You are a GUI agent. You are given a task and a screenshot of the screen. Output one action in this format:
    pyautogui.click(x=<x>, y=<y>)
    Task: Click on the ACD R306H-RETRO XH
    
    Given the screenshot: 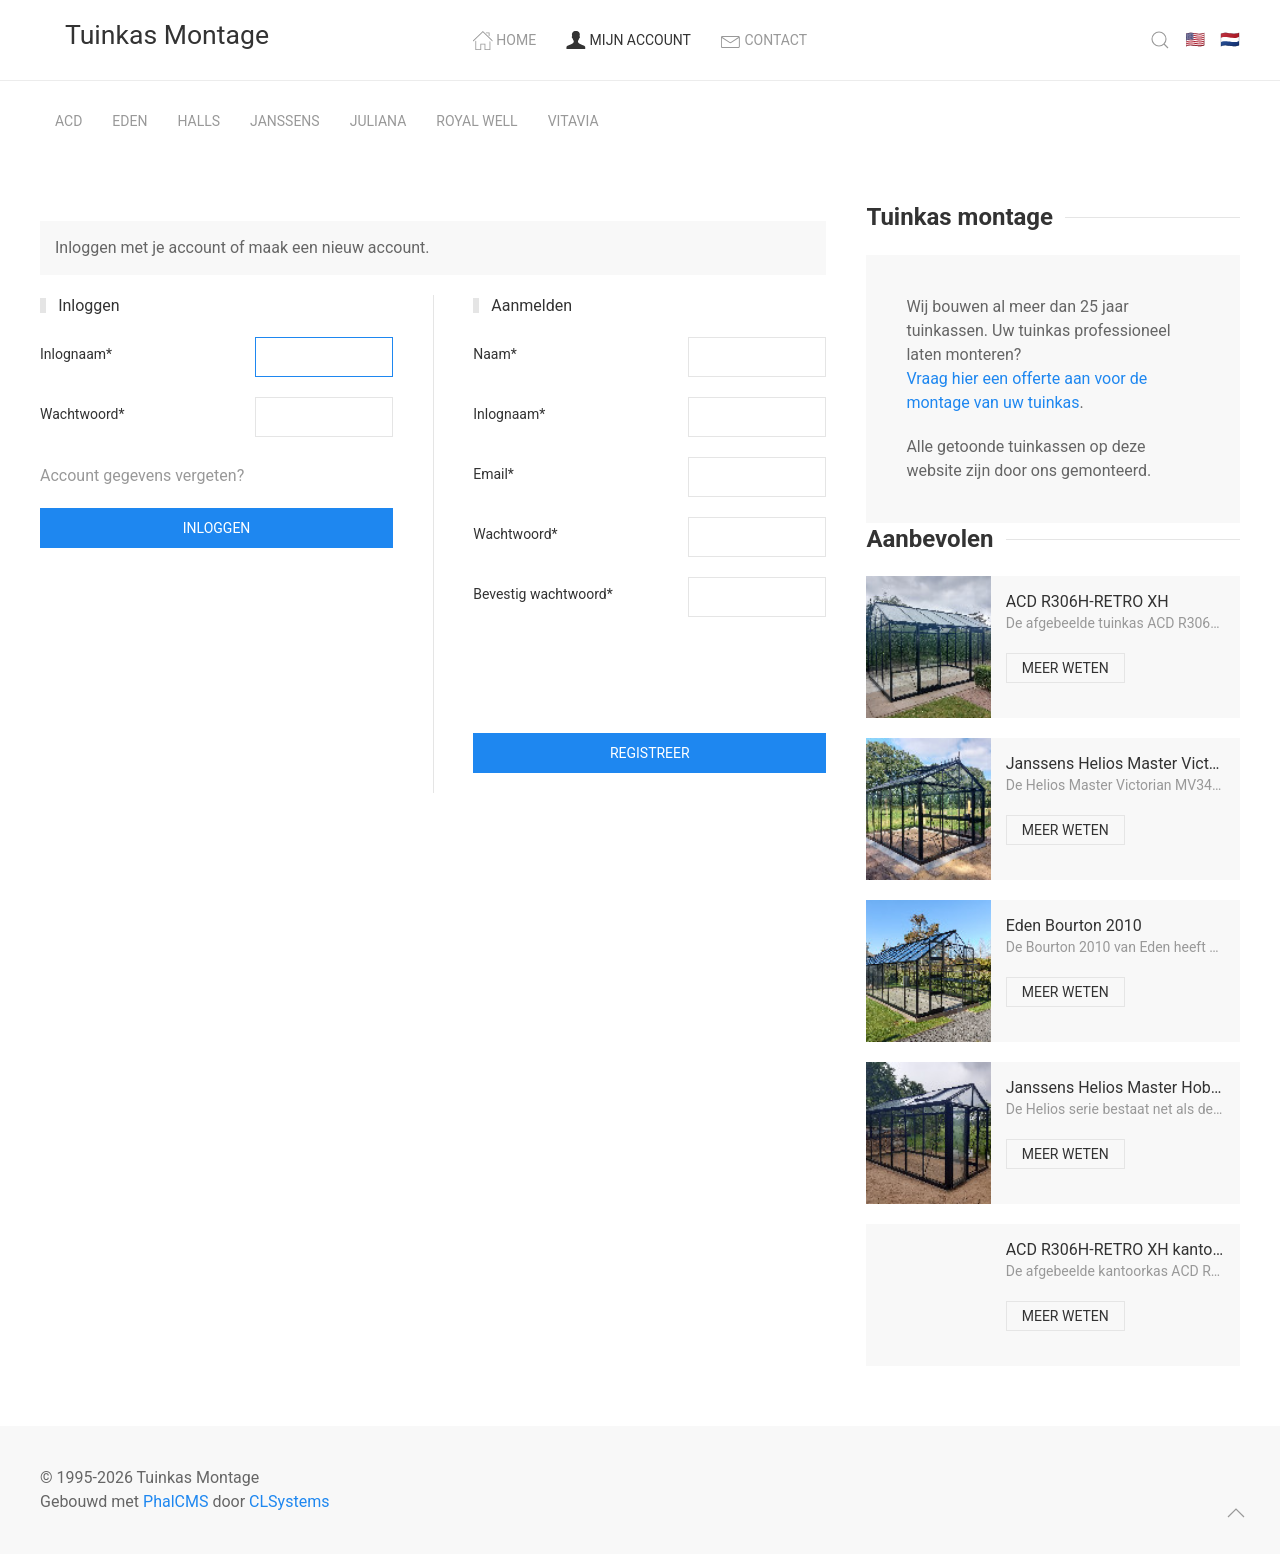 What is the action you would take?
    pyautogui.click(x=1087, y=601)
    